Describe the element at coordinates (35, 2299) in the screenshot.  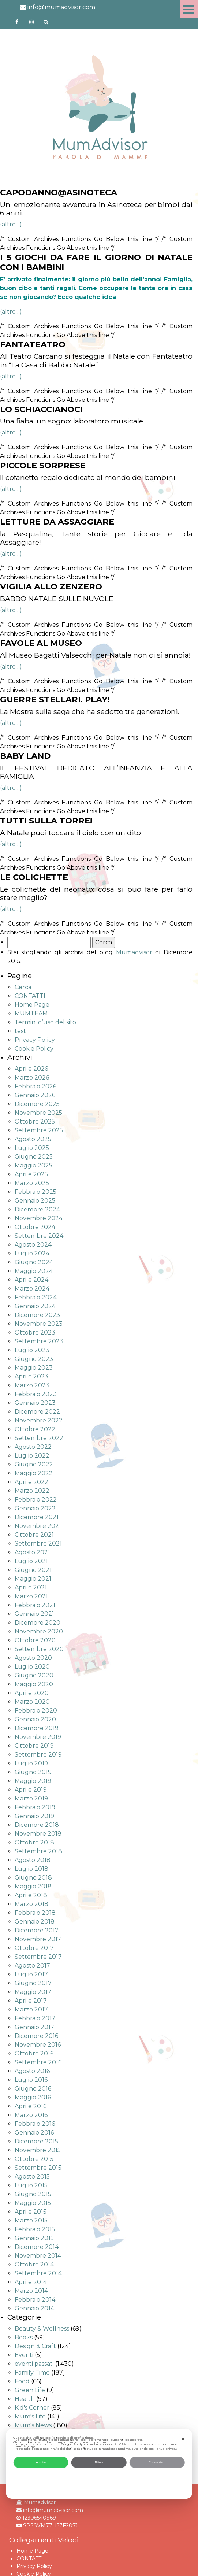
I see `Febbraio 2014` at that location.